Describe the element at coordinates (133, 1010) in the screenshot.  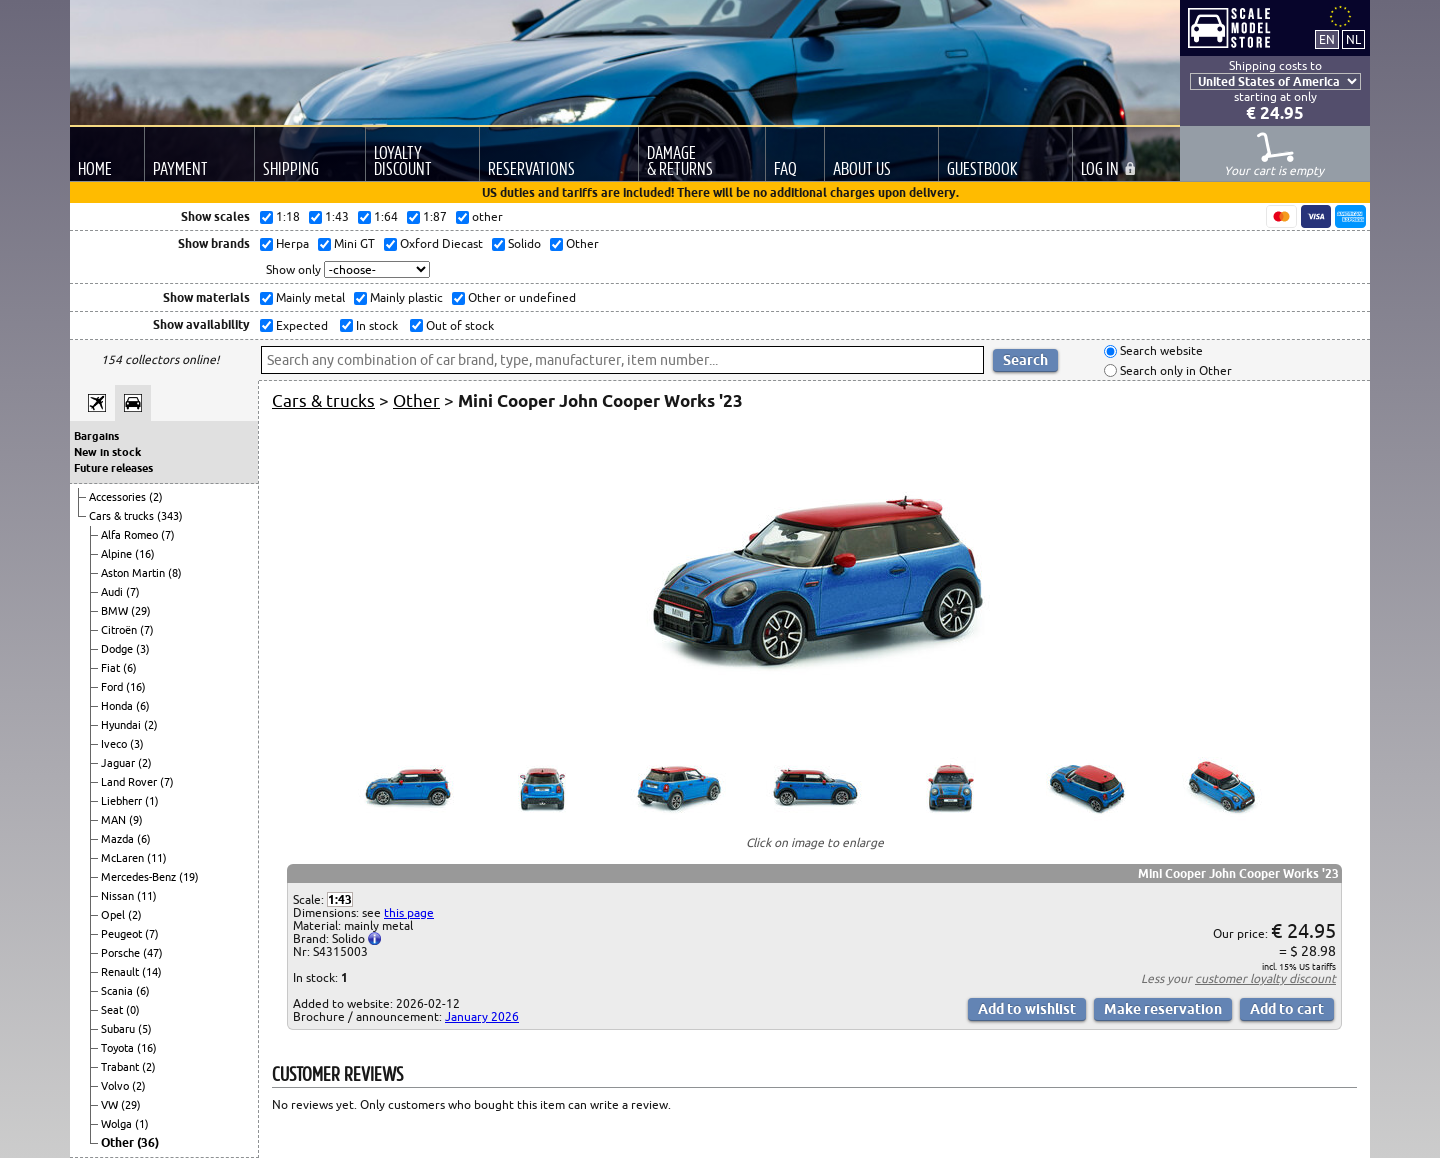
I see `(0)` at that location.